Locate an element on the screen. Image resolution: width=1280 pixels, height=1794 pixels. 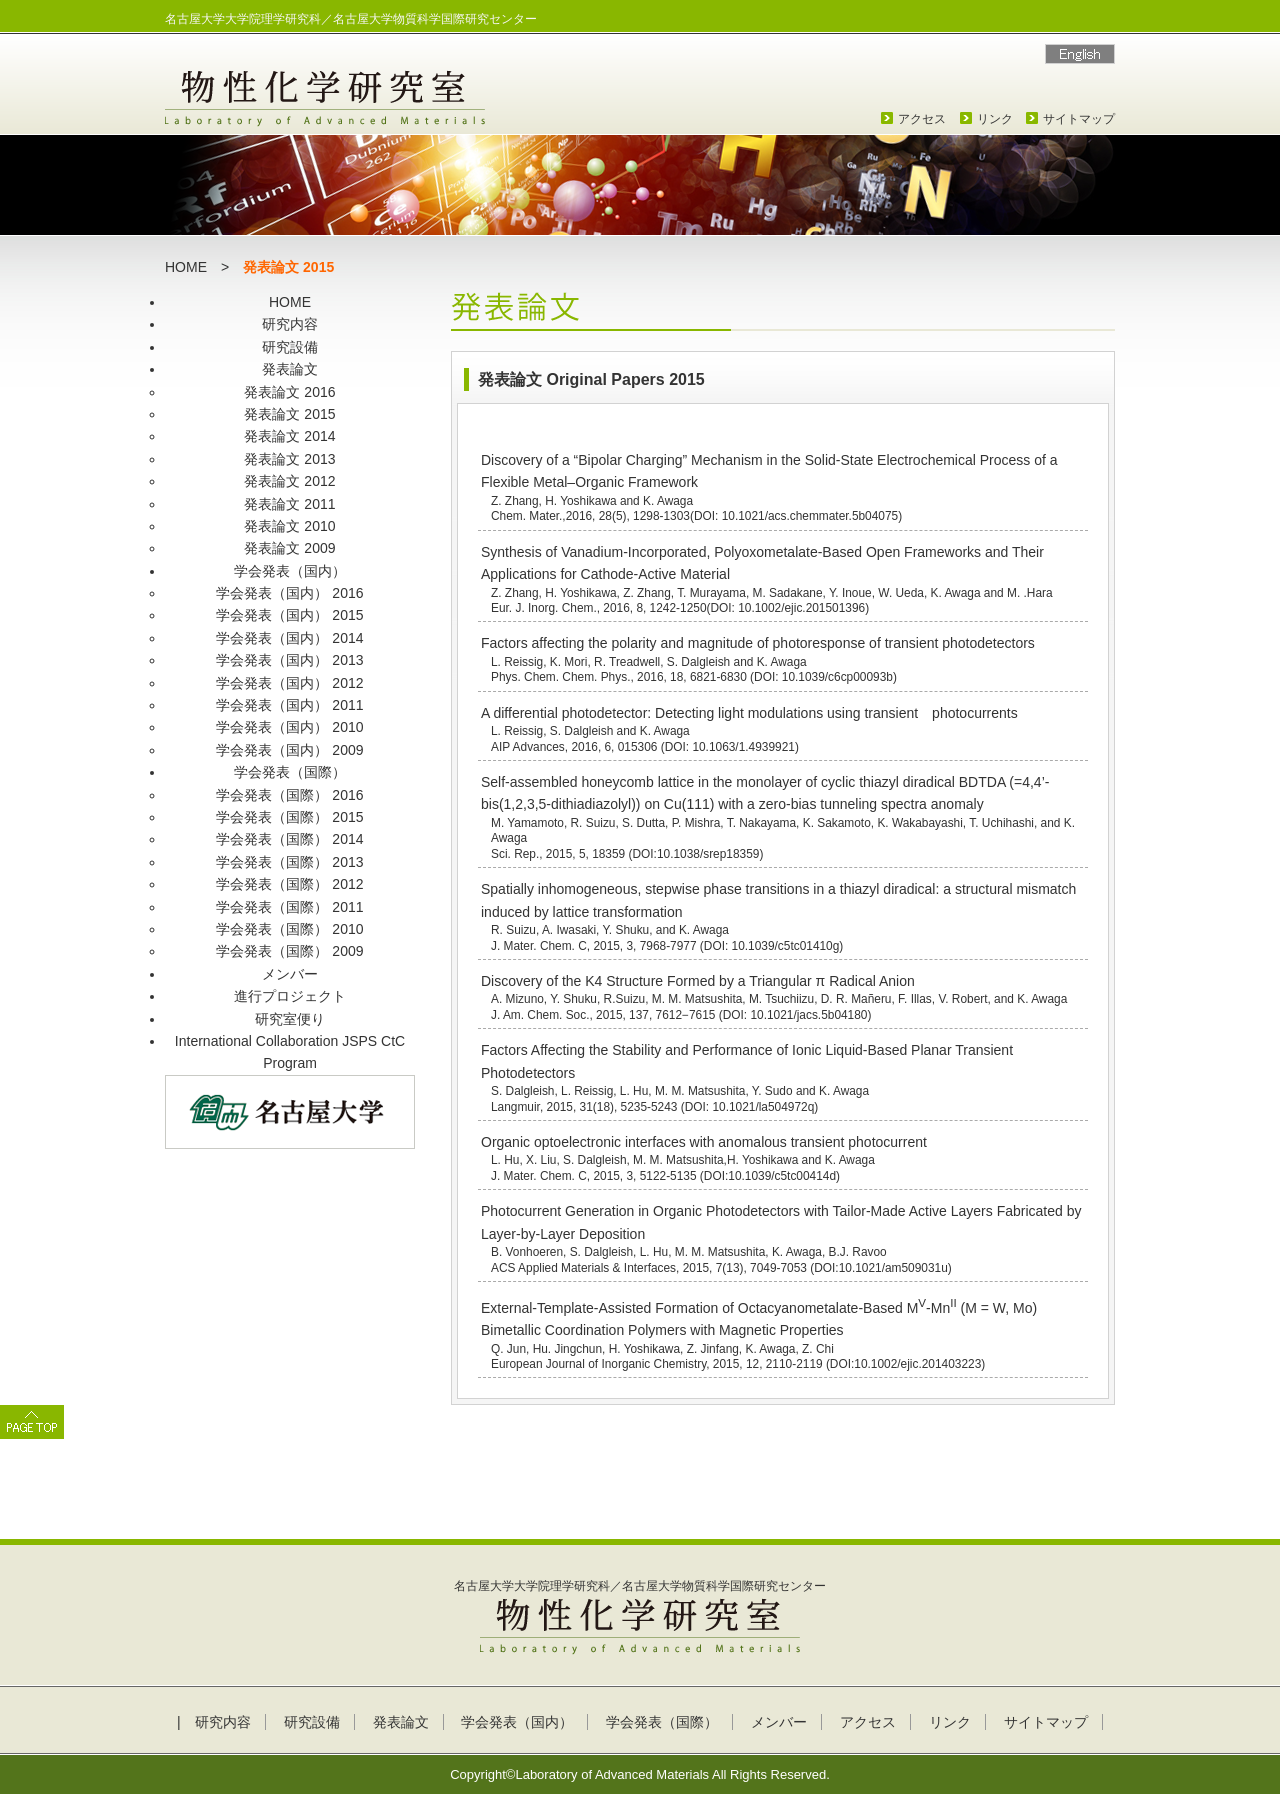
進行プロジェクト is located at coordinates (290, 996).